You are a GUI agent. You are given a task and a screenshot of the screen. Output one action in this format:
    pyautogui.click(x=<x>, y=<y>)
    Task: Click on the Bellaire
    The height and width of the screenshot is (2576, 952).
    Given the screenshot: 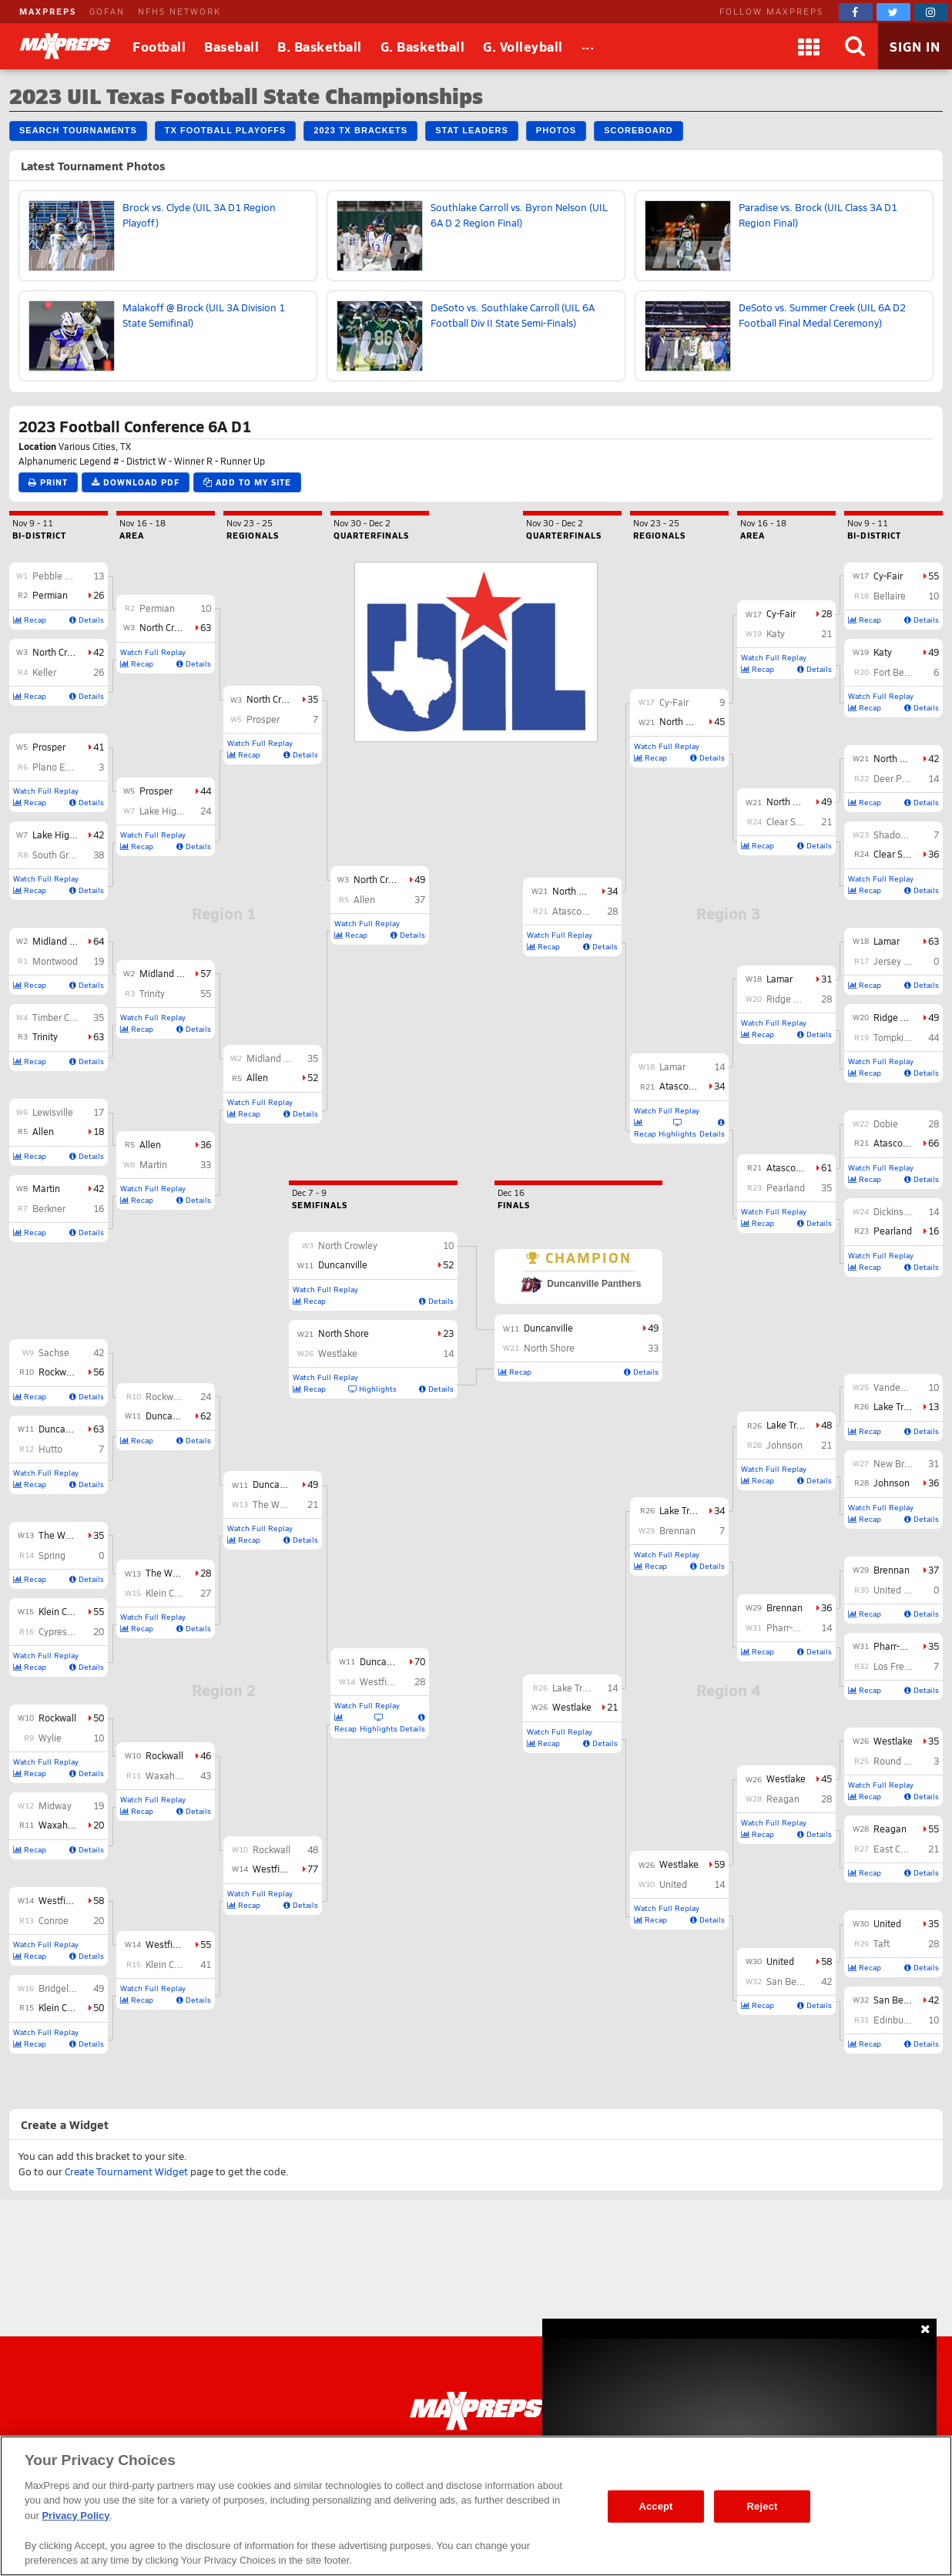 What is the action you would take?
    pyautogui.click(x=889, y=595)
    